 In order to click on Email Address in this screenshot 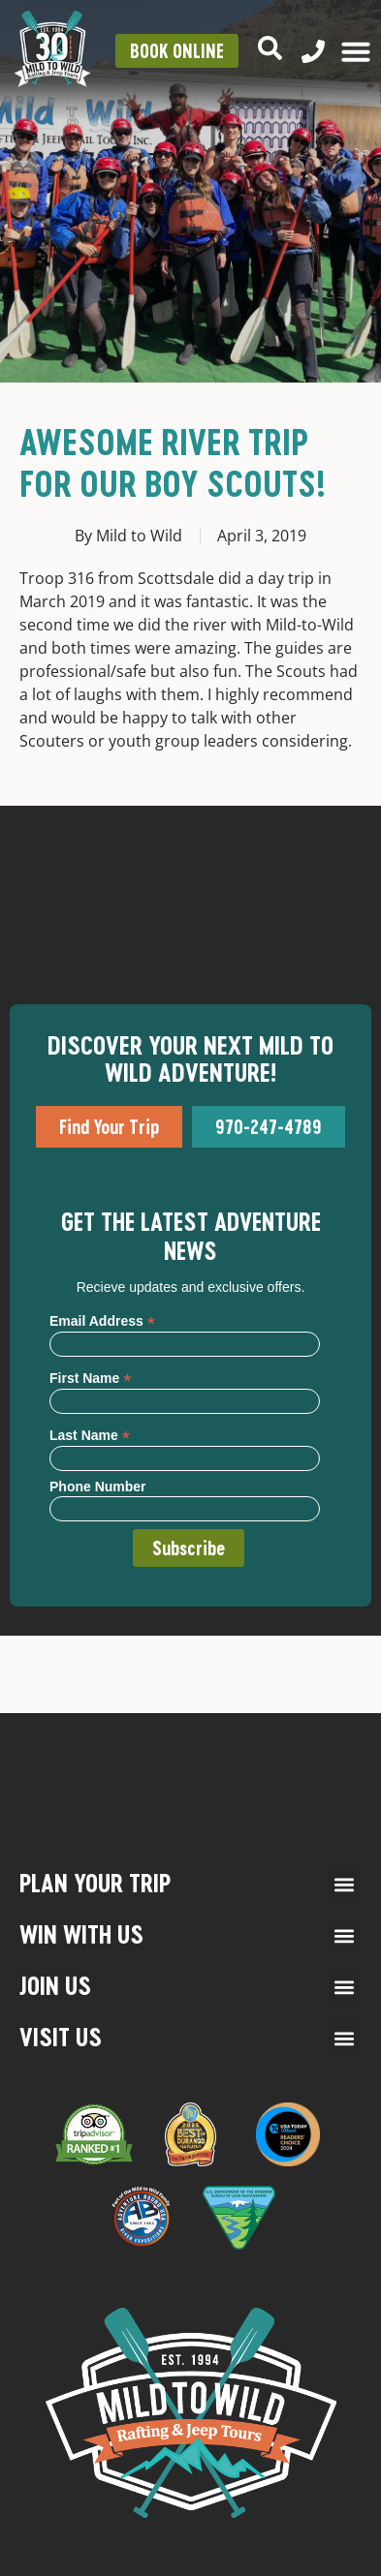, I will do `click(102, 1320)`.